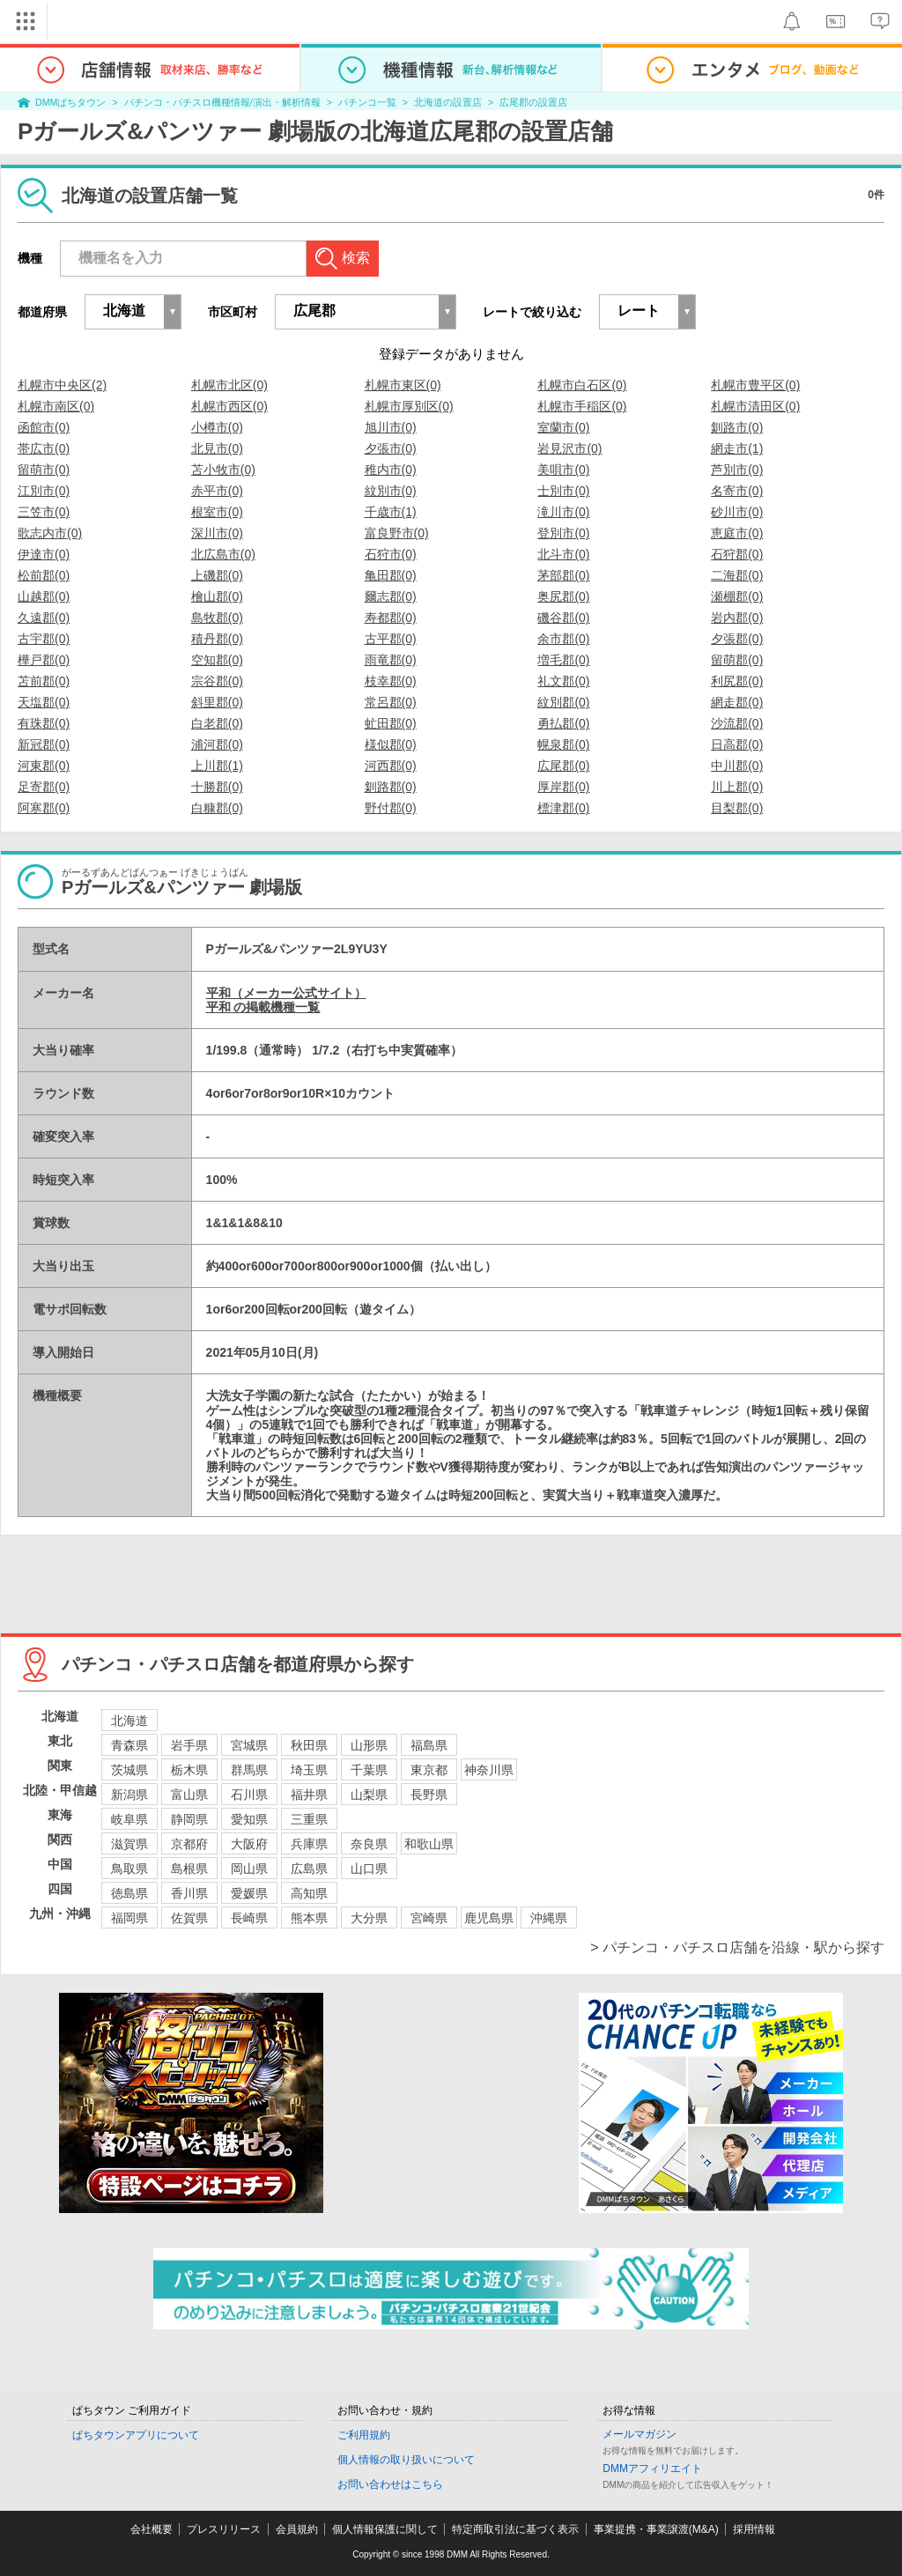 This screenshot has height=2576, width=902. I want to click on 宮城県, so click(249, 1745).